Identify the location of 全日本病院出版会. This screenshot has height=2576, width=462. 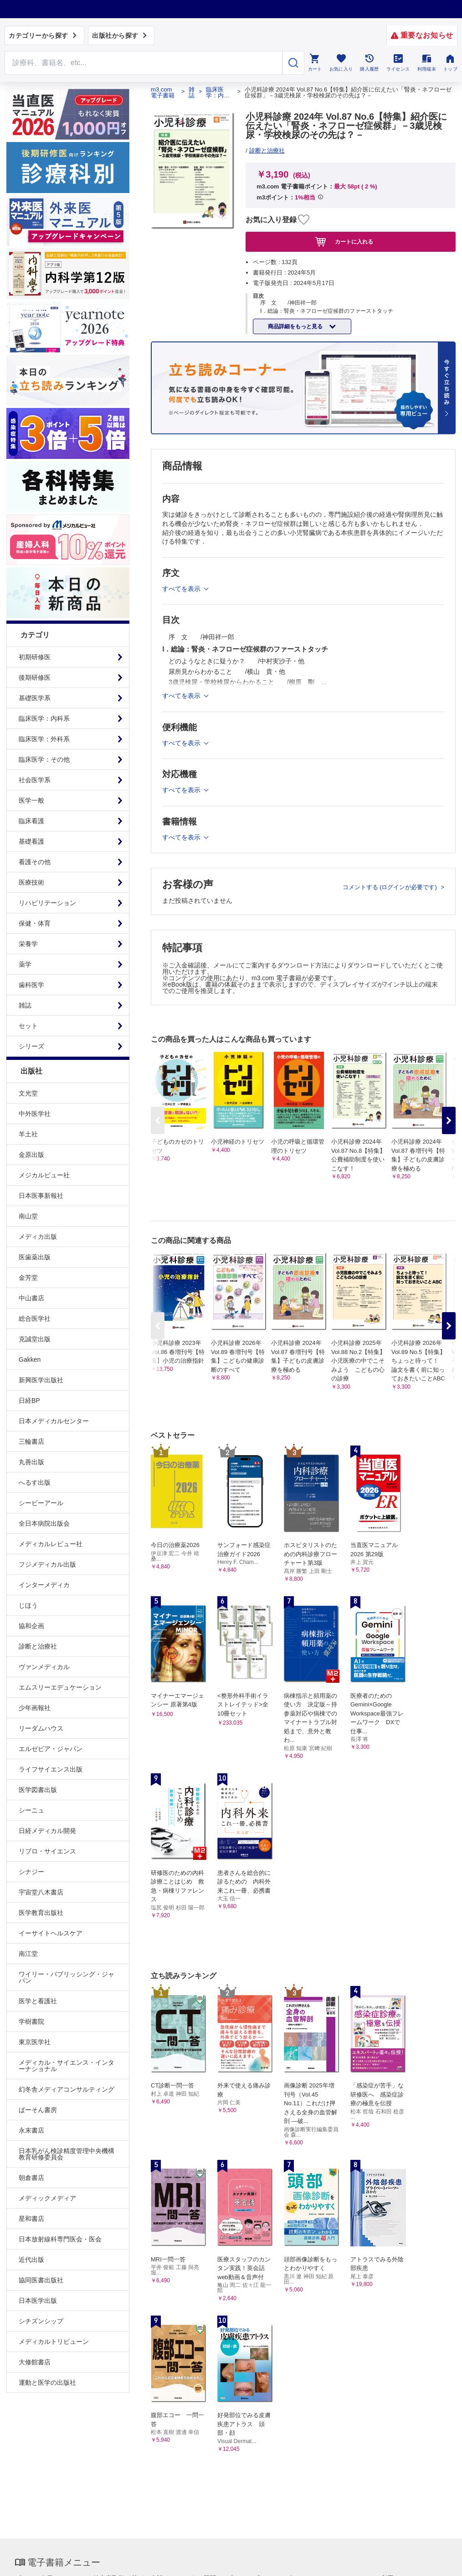
(44, 1523).